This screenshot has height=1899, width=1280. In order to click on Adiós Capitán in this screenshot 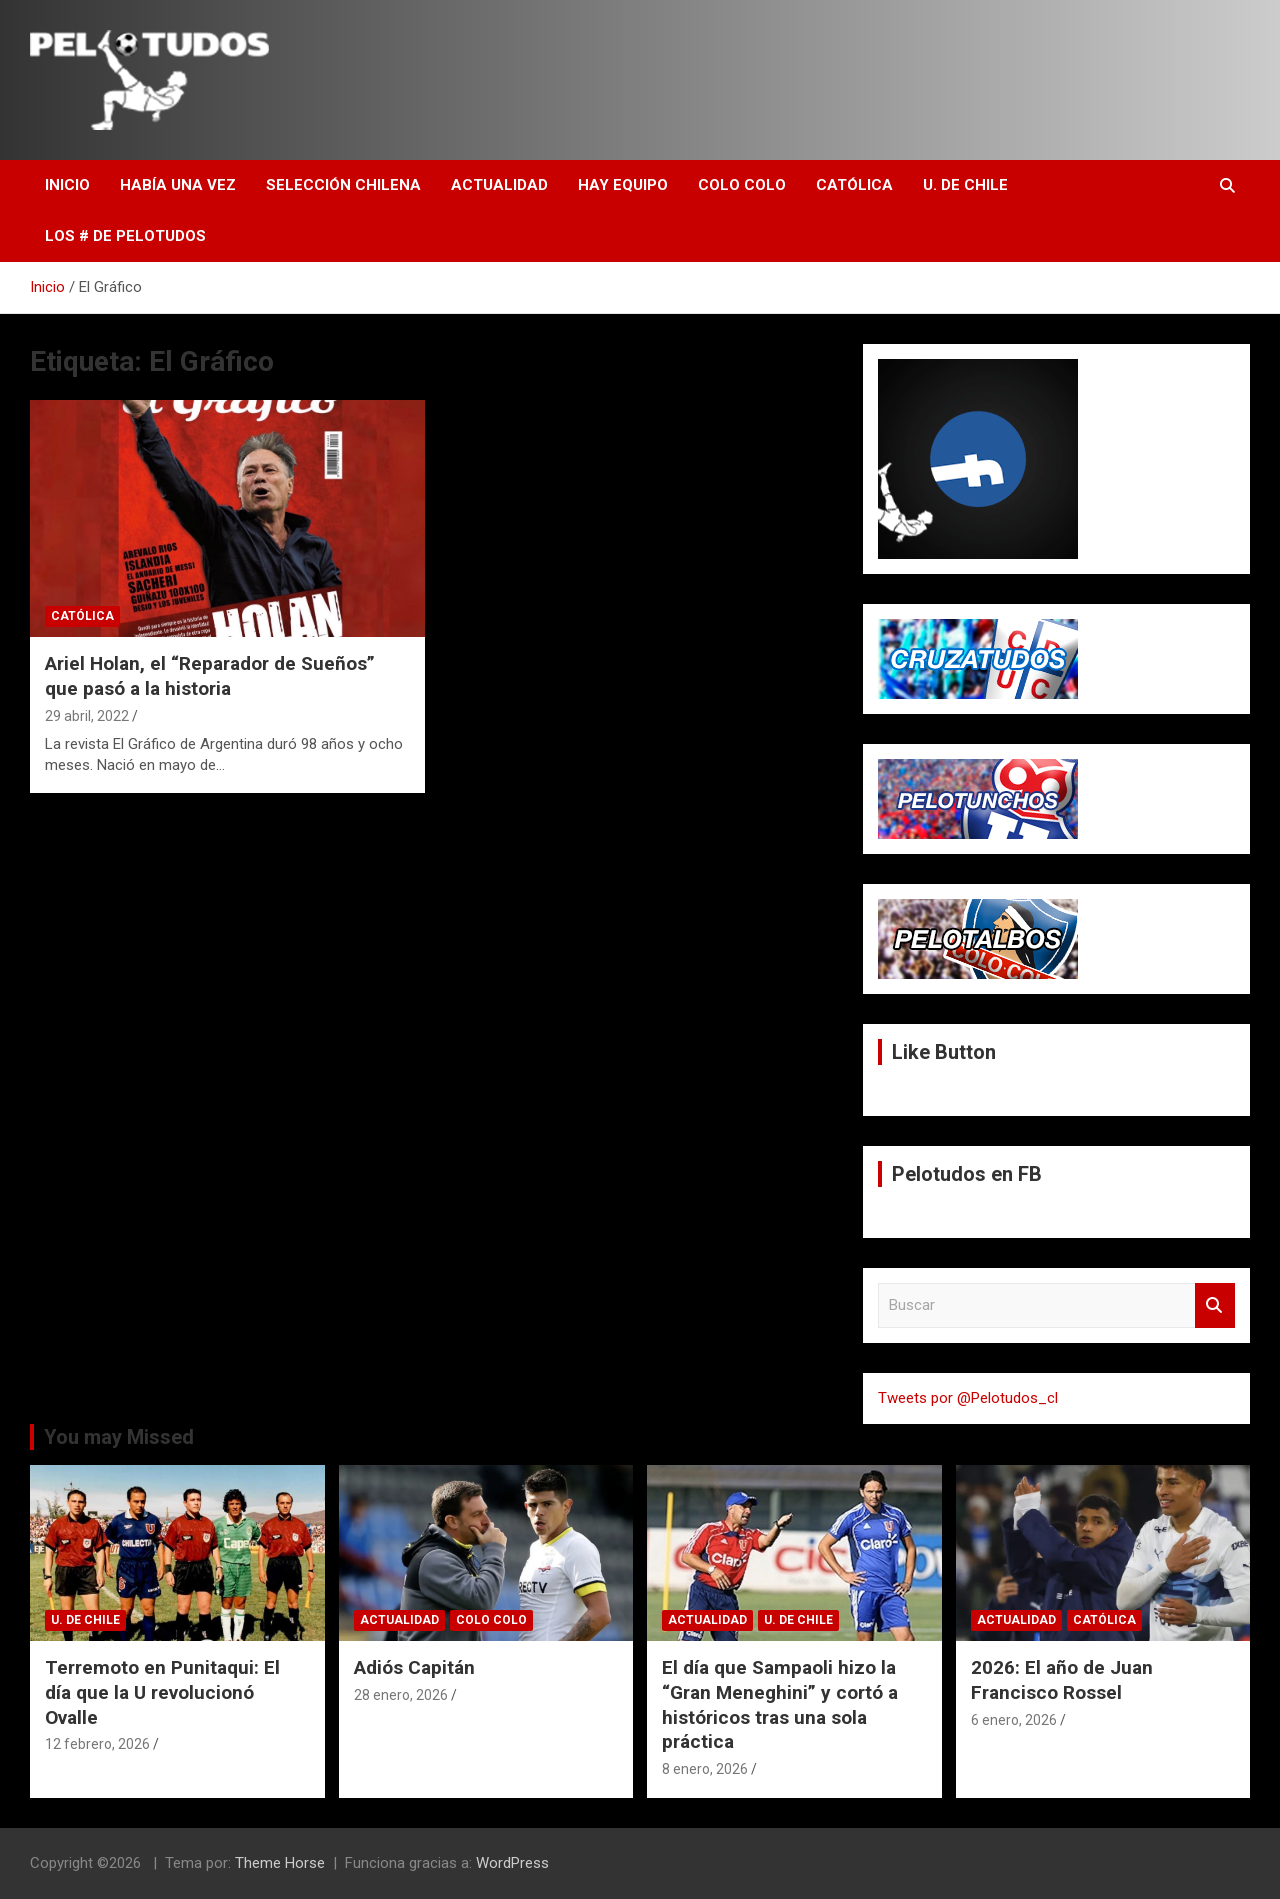, I will do `click(414, 1667)`.